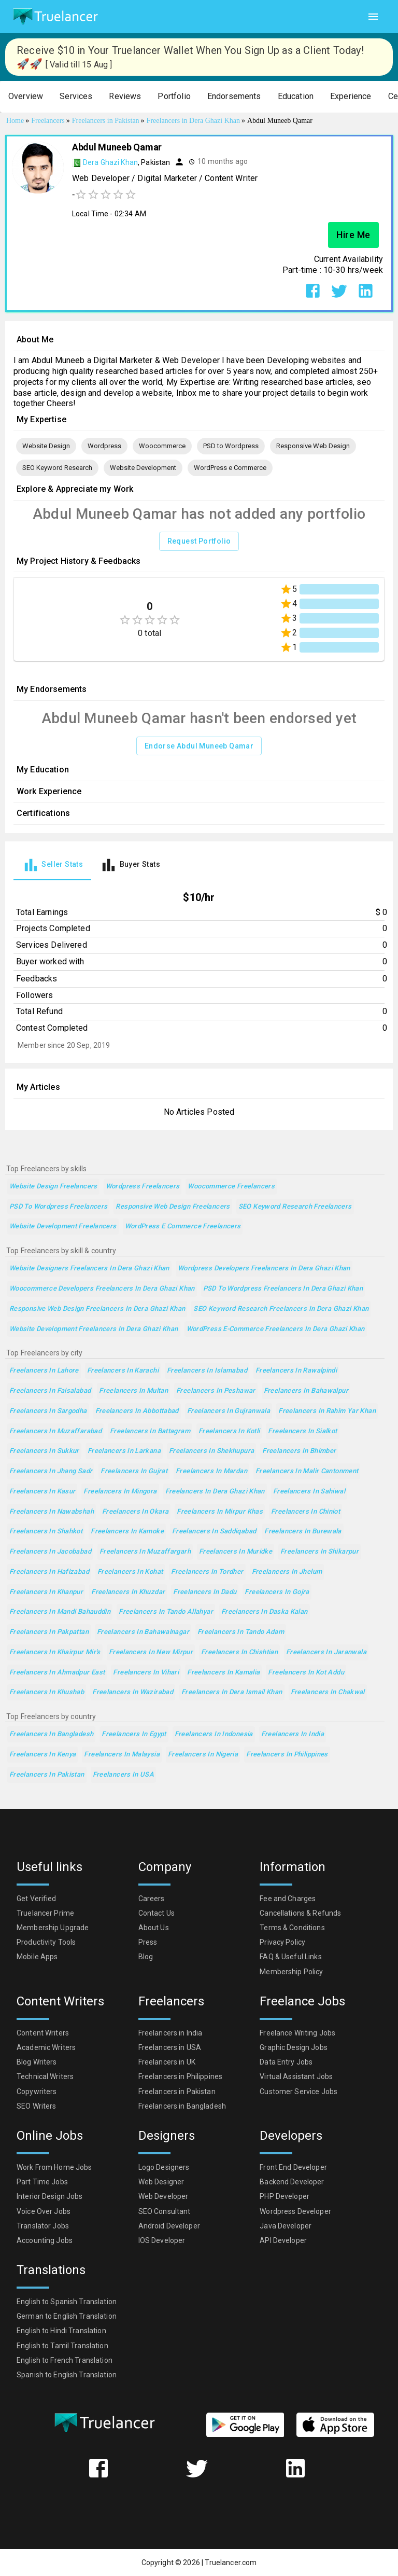 This screenshot has width=398, height=2576. Describe the element at coordinates (211, 1471) in the screenshot. I see `Freelancers in Mardan` at that location.